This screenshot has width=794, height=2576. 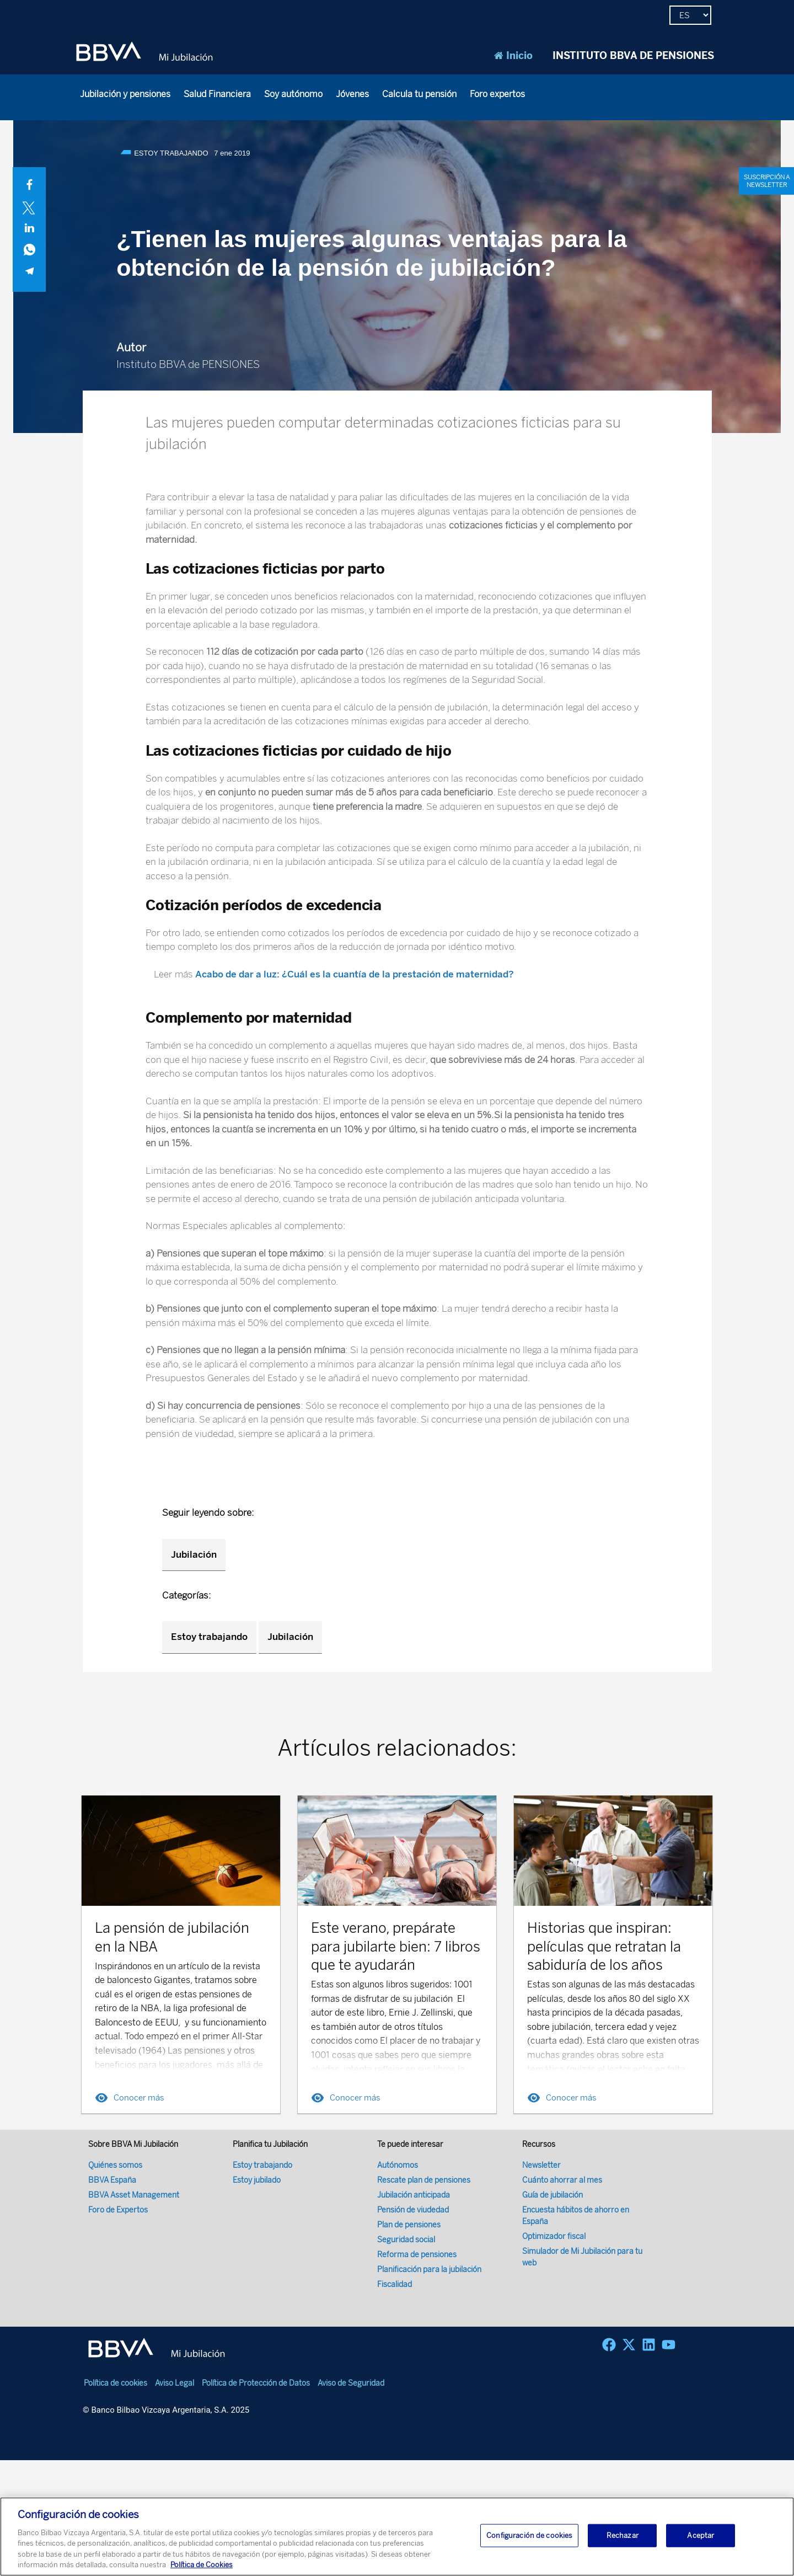 I want to click on Soy autónomo, so click(x=293, y=94).